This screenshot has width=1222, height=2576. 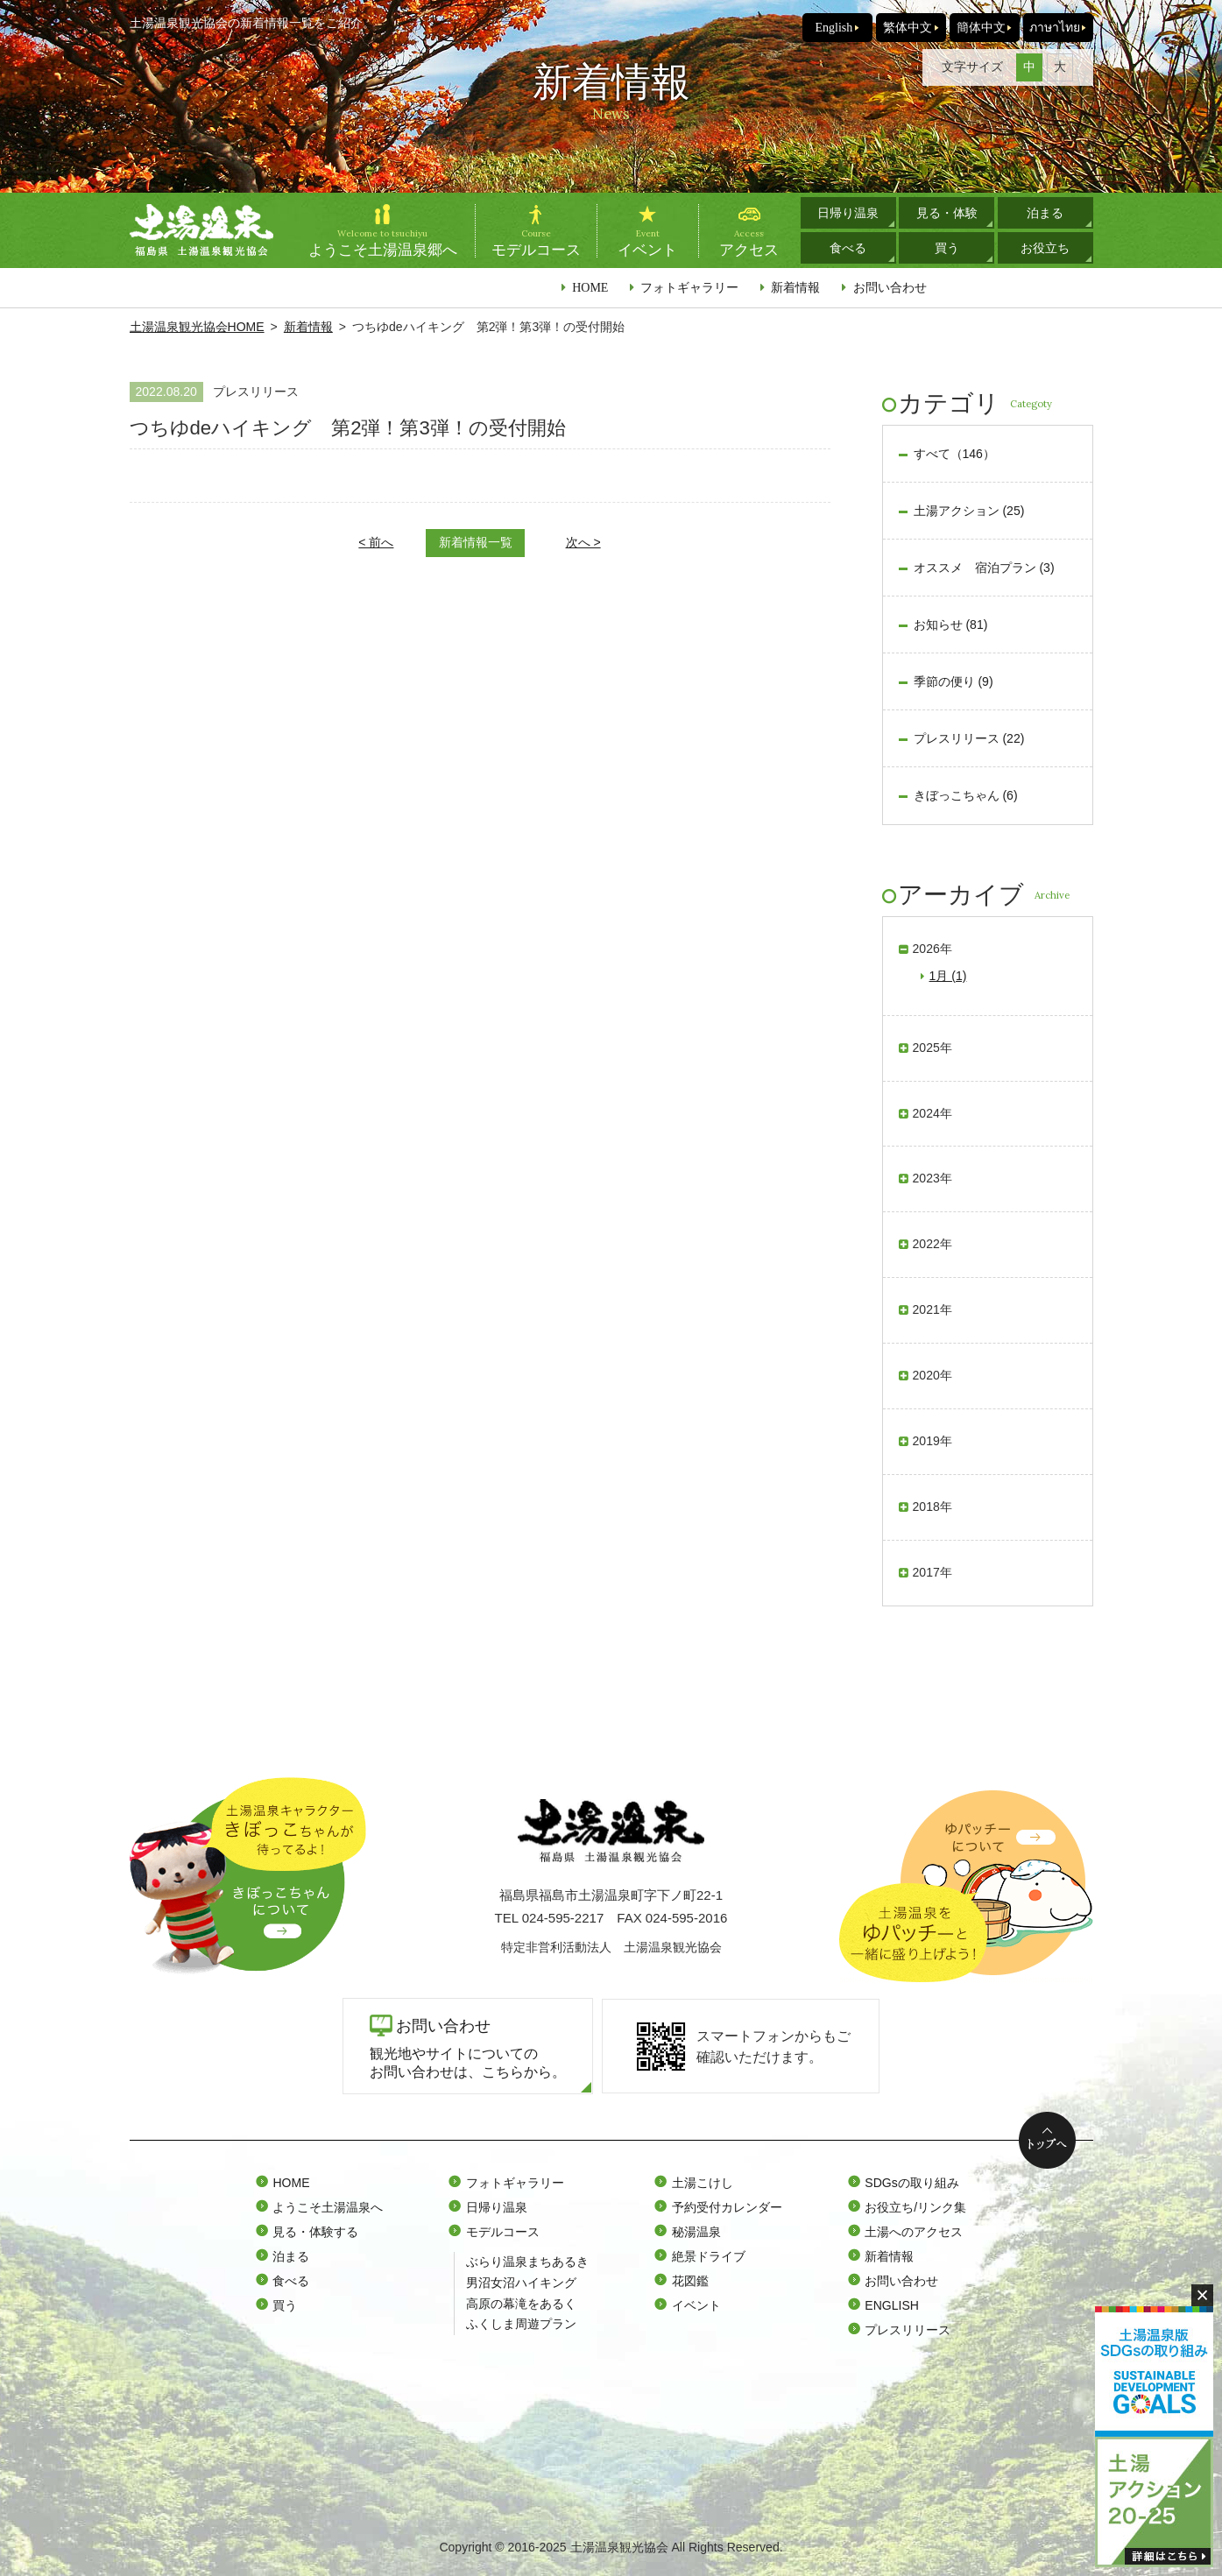 I want to click on お知らせ (81), so click(x=951, y=625).